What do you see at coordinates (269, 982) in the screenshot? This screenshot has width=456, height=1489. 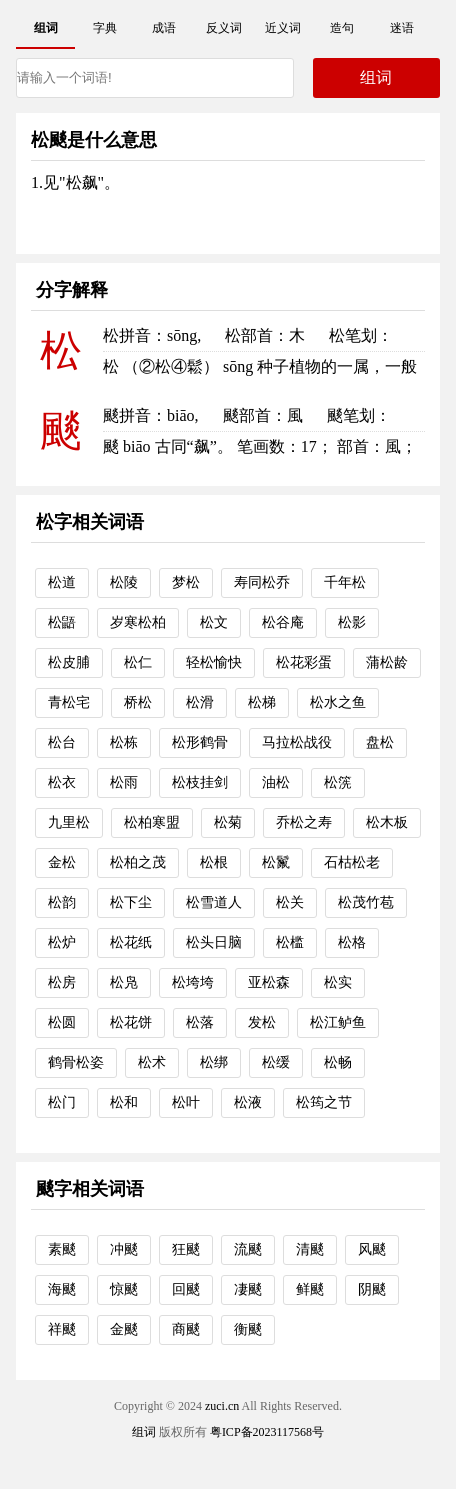 I see `亚松森` at bounding box center [269, 982].